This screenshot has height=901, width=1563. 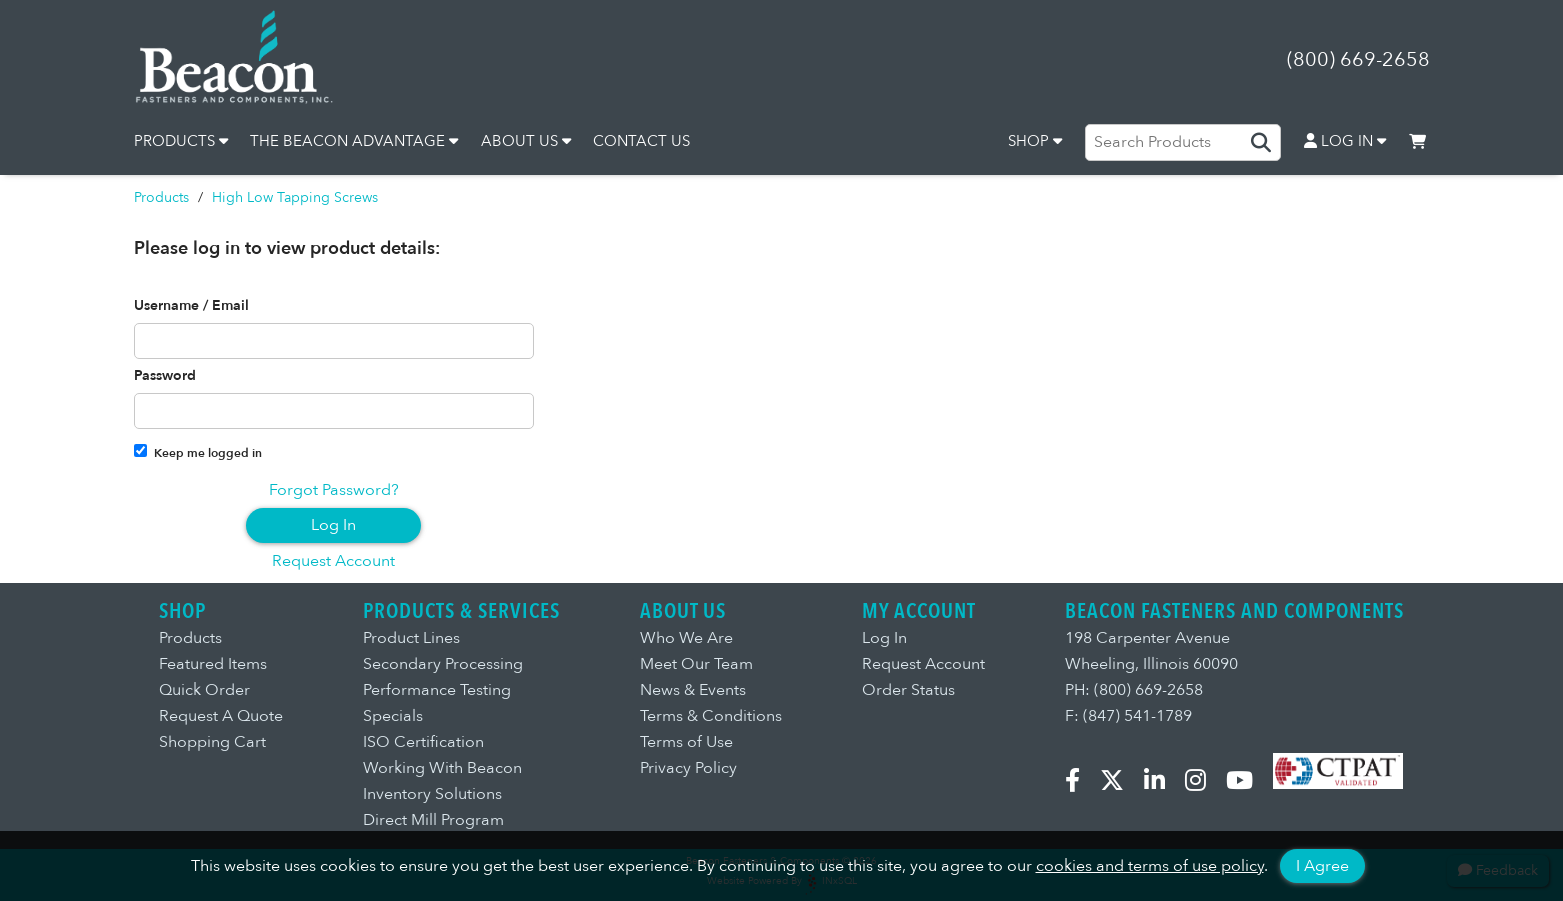 I want to click on PH: (800) 669-2658, so click(x=1134, y=690).